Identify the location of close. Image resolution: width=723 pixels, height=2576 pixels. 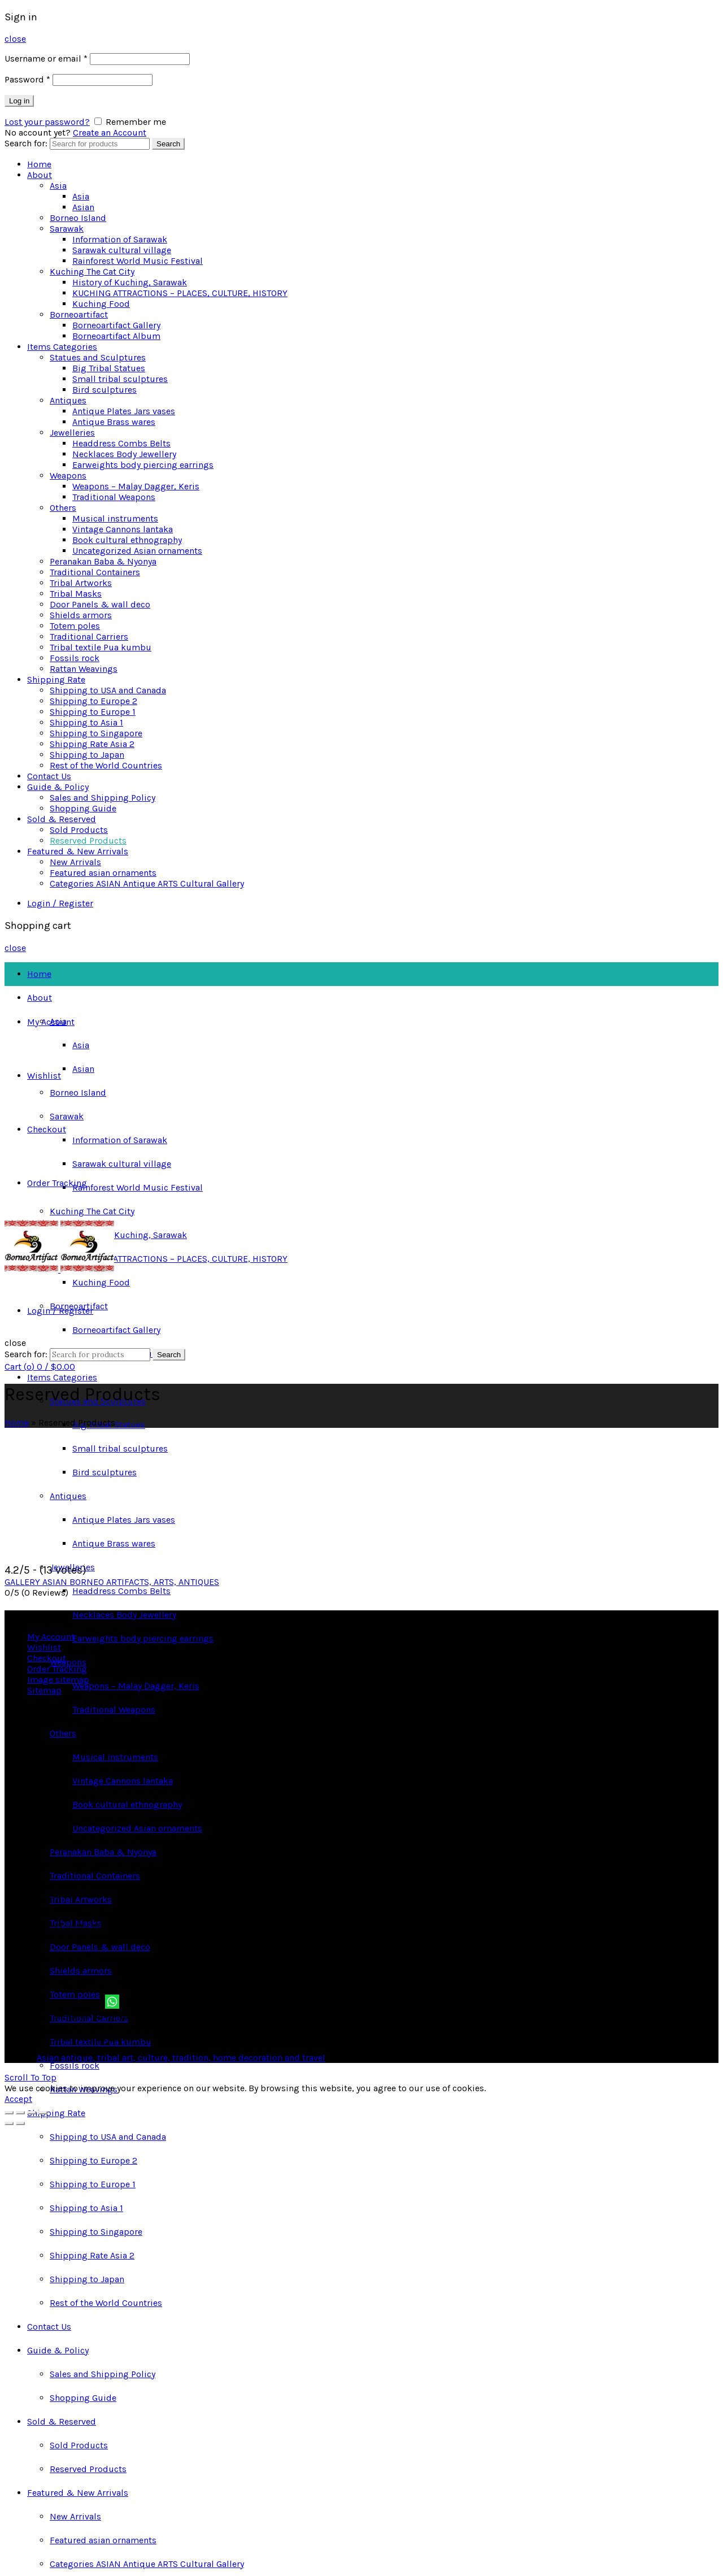
(15, 38).